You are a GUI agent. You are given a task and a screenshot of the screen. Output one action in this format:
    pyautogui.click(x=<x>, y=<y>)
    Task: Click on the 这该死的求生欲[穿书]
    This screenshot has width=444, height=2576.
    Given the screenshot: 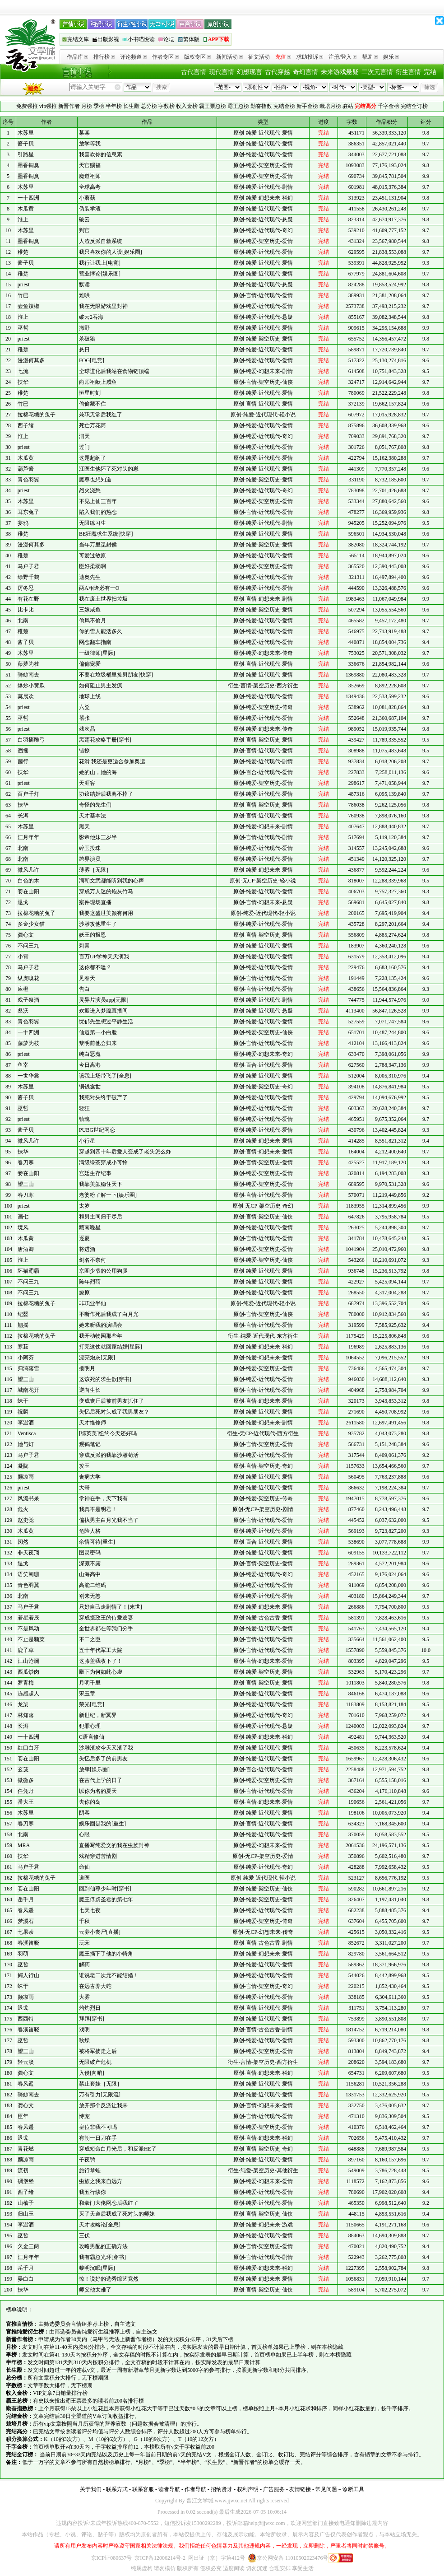 What is the action you would take?
    pyautogui.click(x=105, y=1379)
    